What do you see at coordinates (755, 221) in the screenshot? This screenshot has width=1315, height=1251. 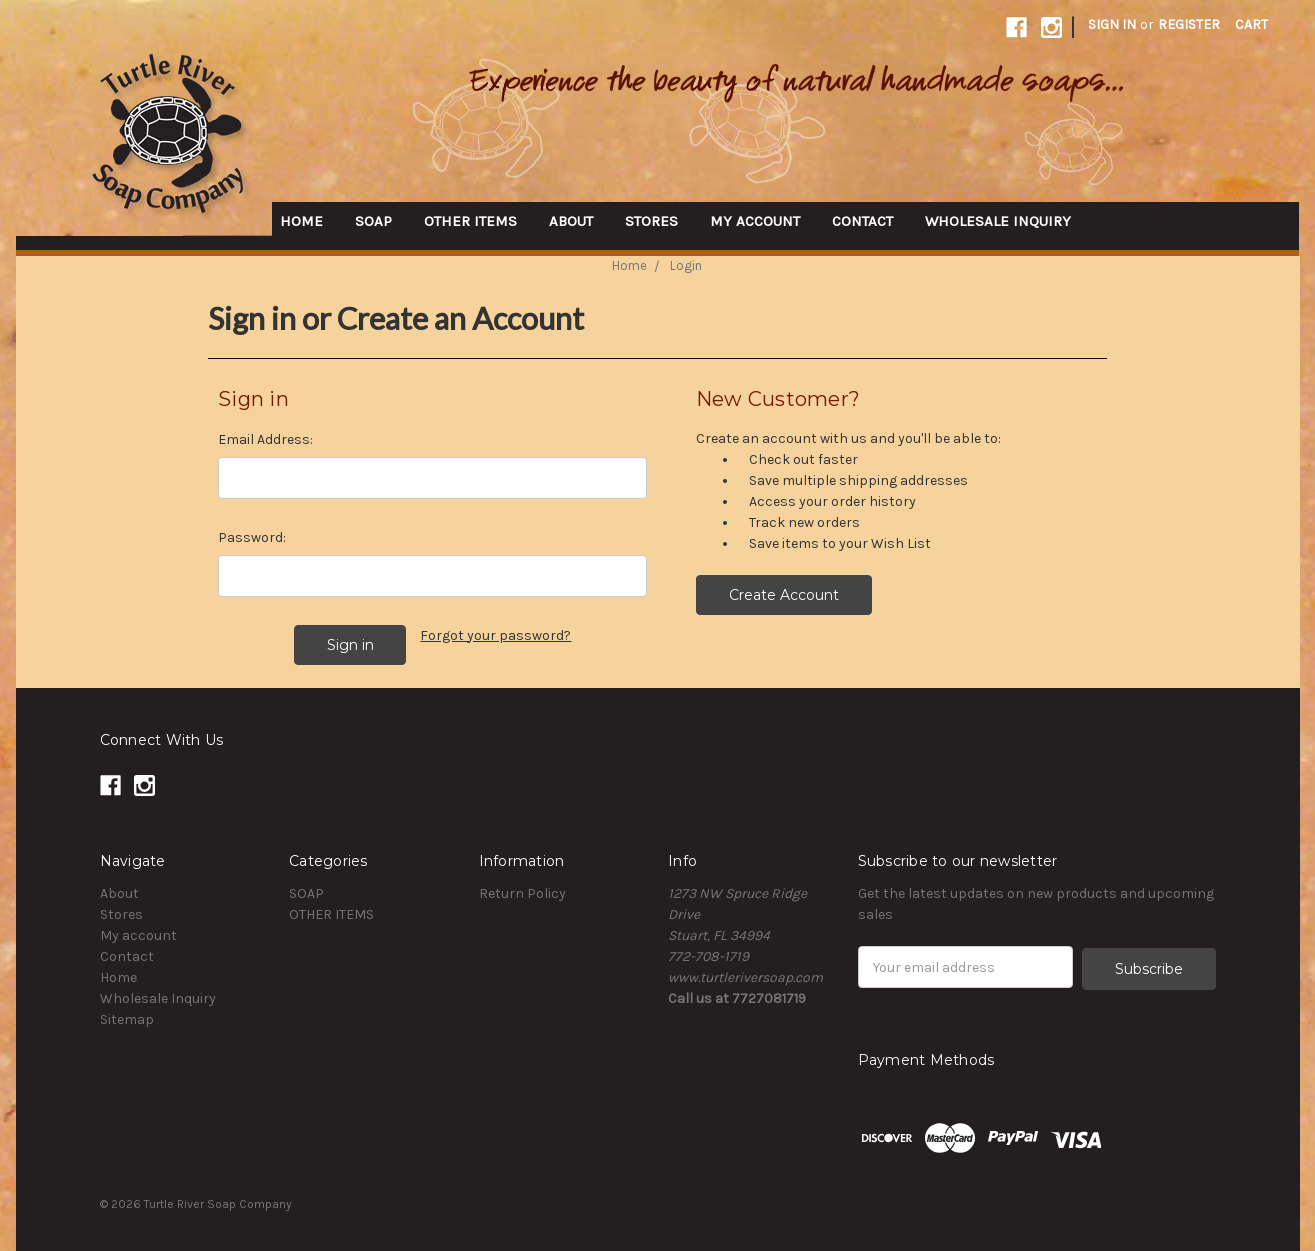 I see `My account` at bounding box center [755, 221].